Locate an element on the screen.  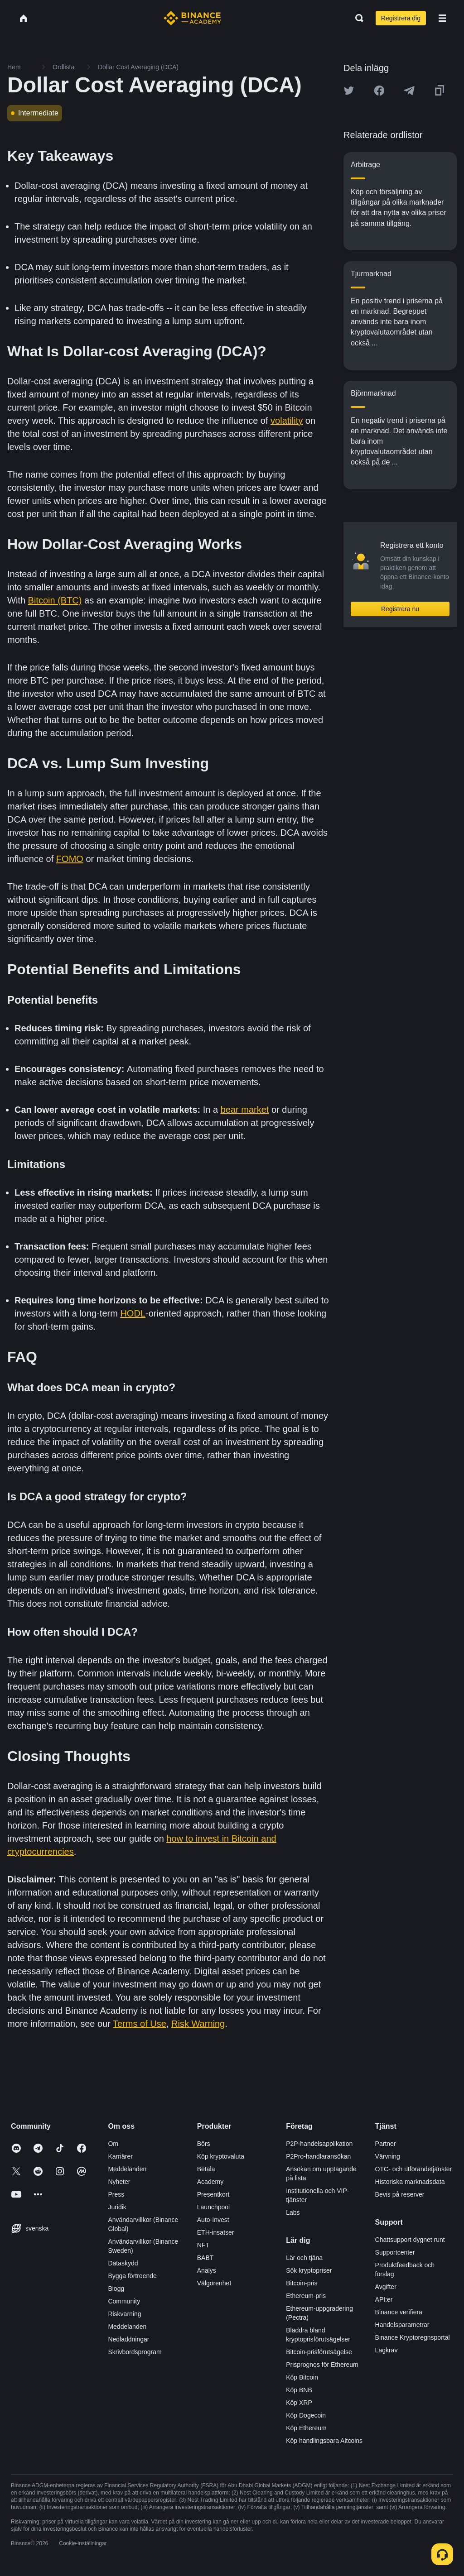
Launchpool is located at coordinates (213, 2207).